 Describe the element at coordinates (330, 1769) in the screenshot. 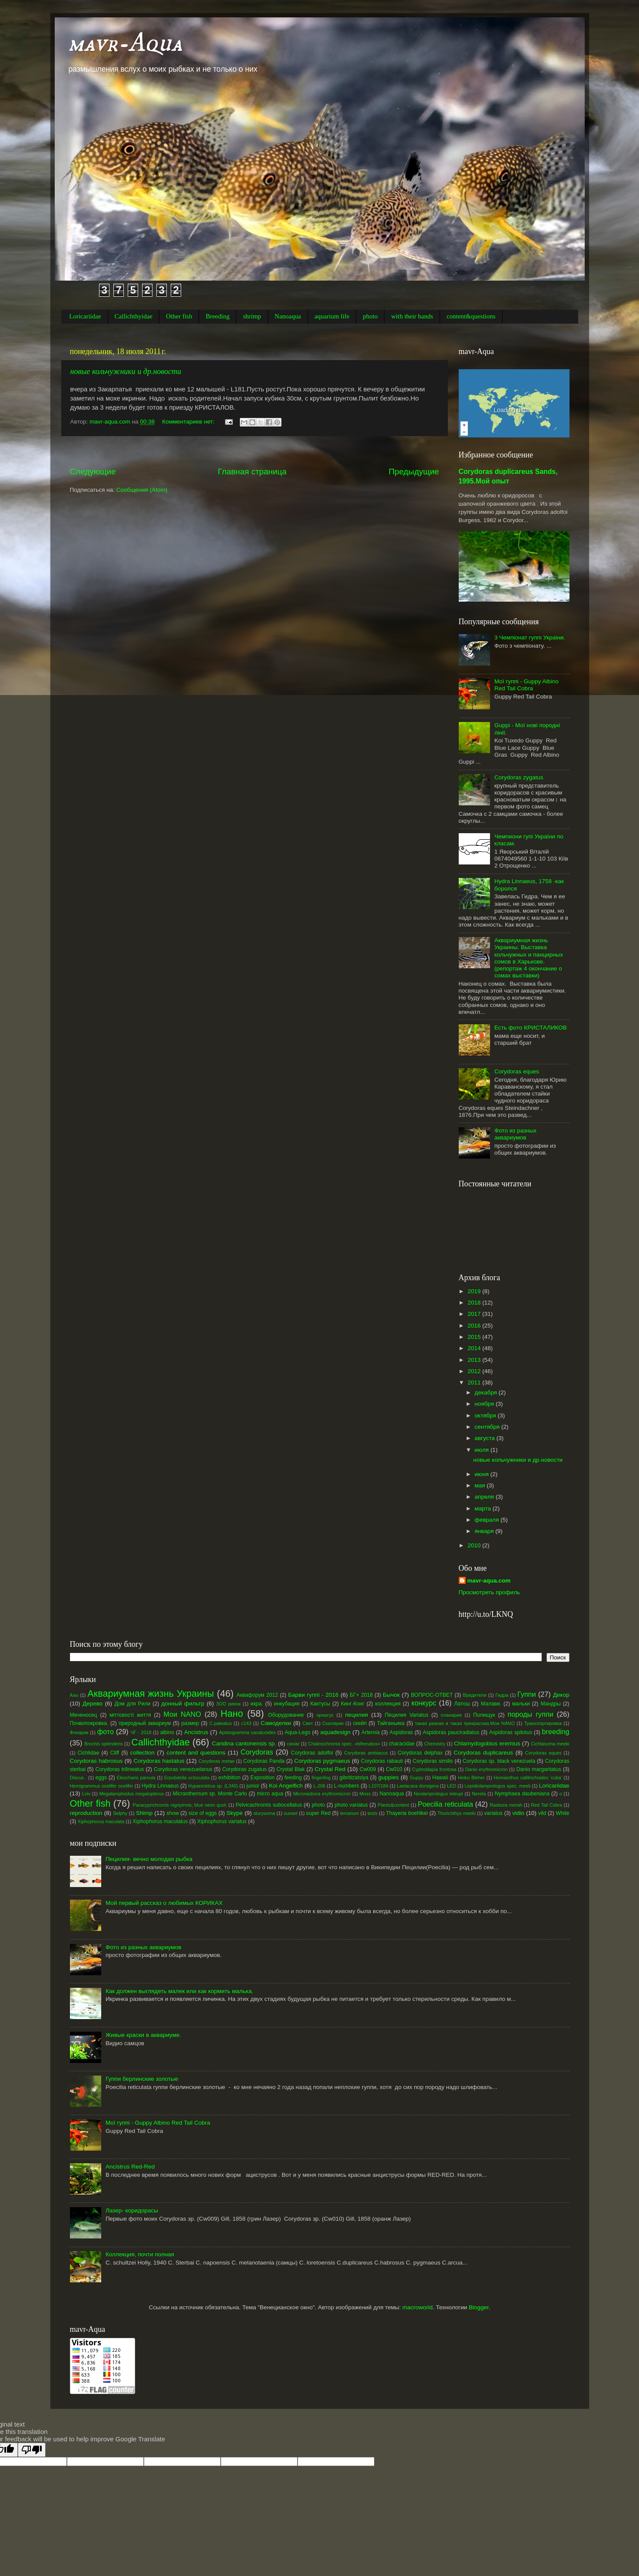

I see `Crystal Red` at that location.